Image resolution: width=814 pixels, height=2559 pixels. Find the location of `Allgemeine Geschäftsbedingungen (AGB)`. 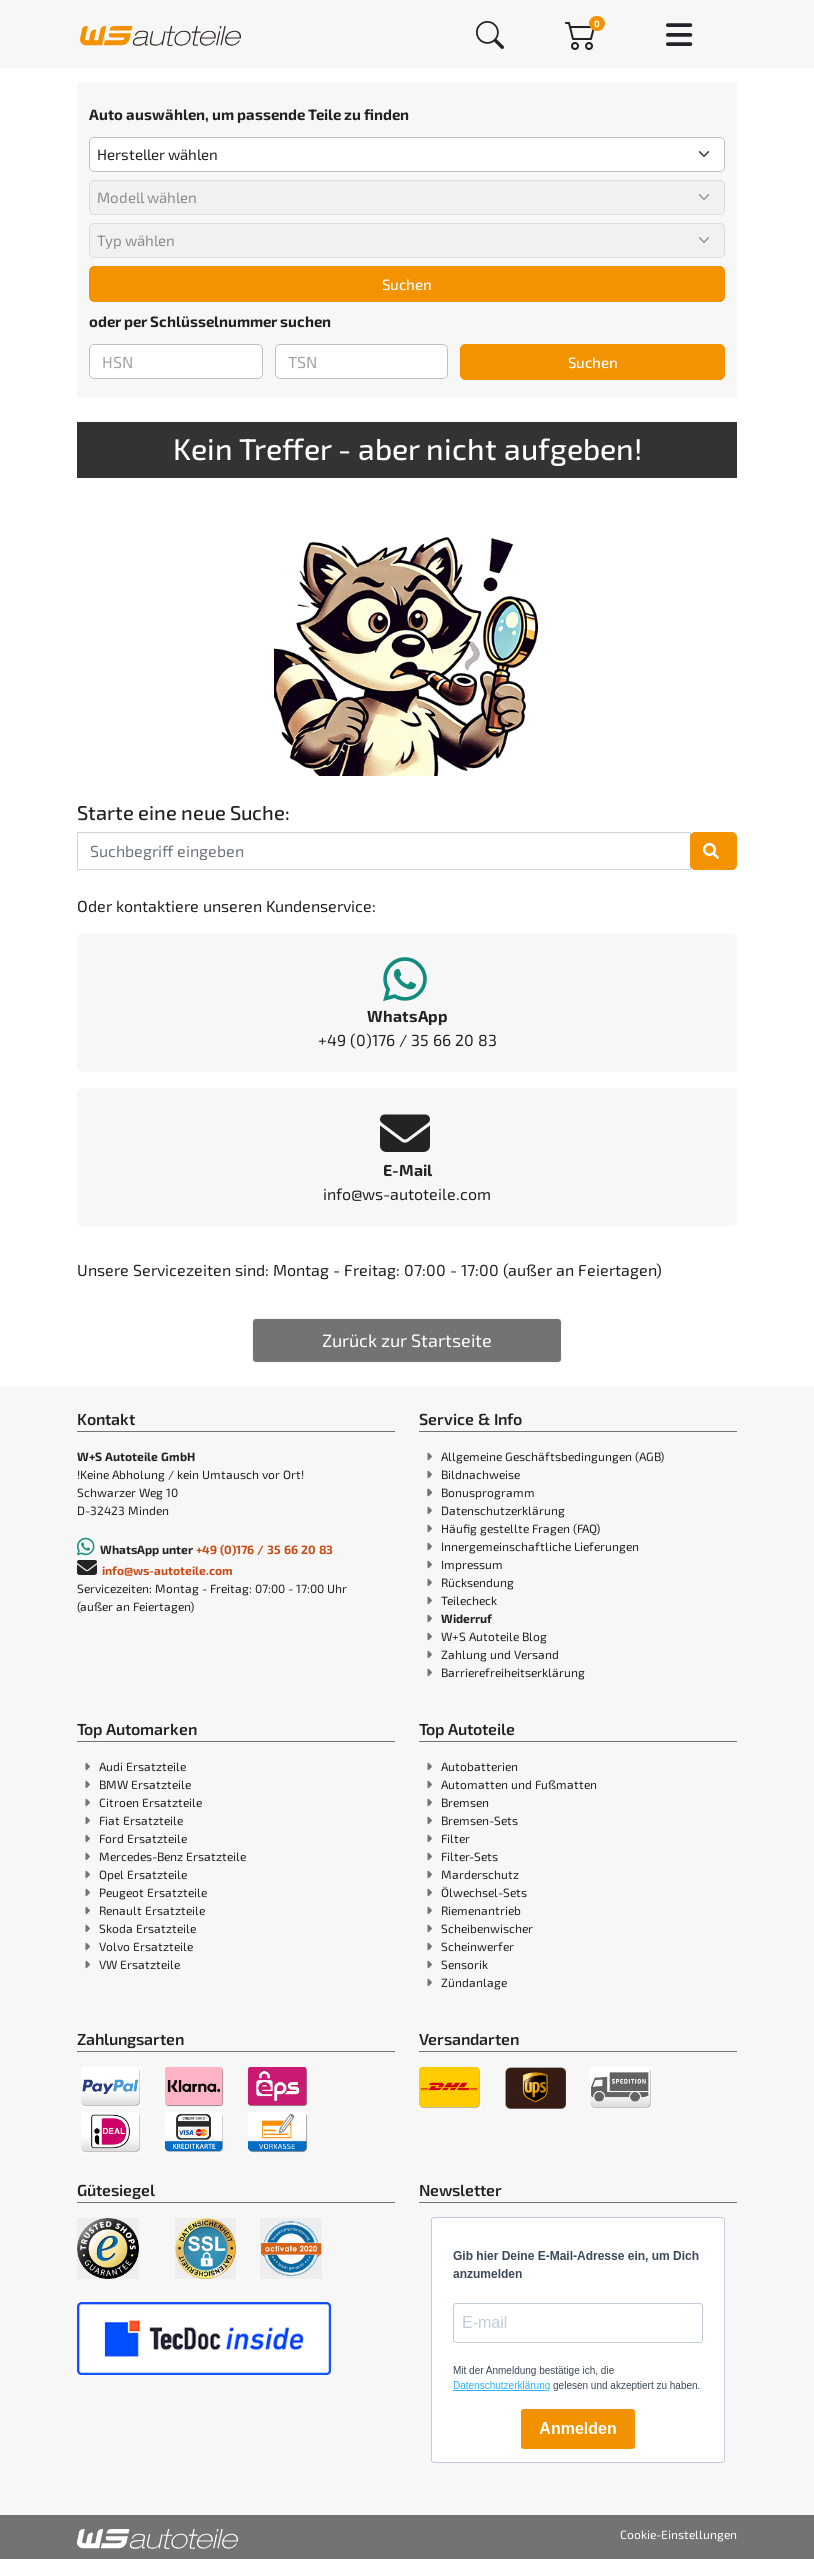

Allgemeine Geschäftsbedingungen (AGB) is located at coordinates (552, 1456).